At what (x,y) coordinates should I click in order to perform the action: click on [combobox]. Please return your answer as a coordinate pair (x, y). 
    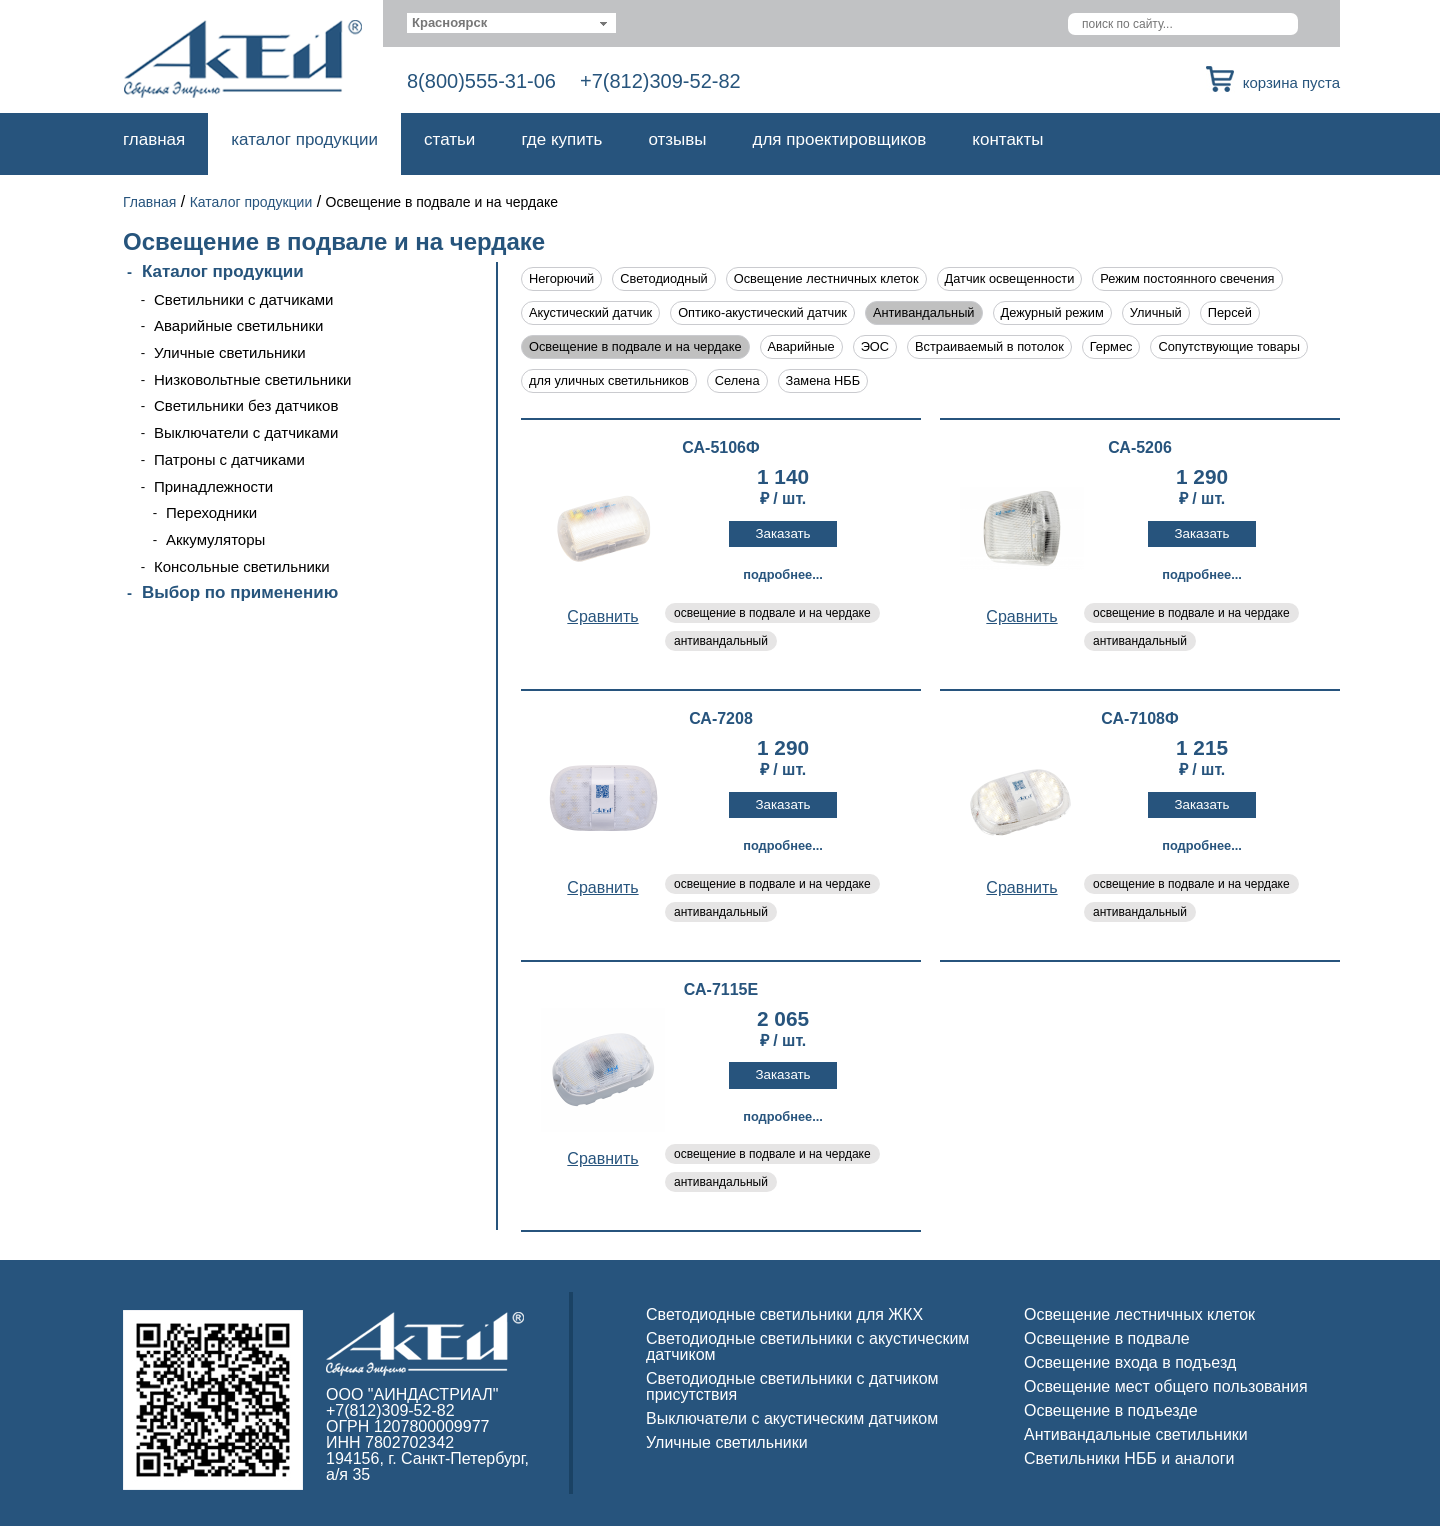
    Looking at the image, I should click on (511, 23).